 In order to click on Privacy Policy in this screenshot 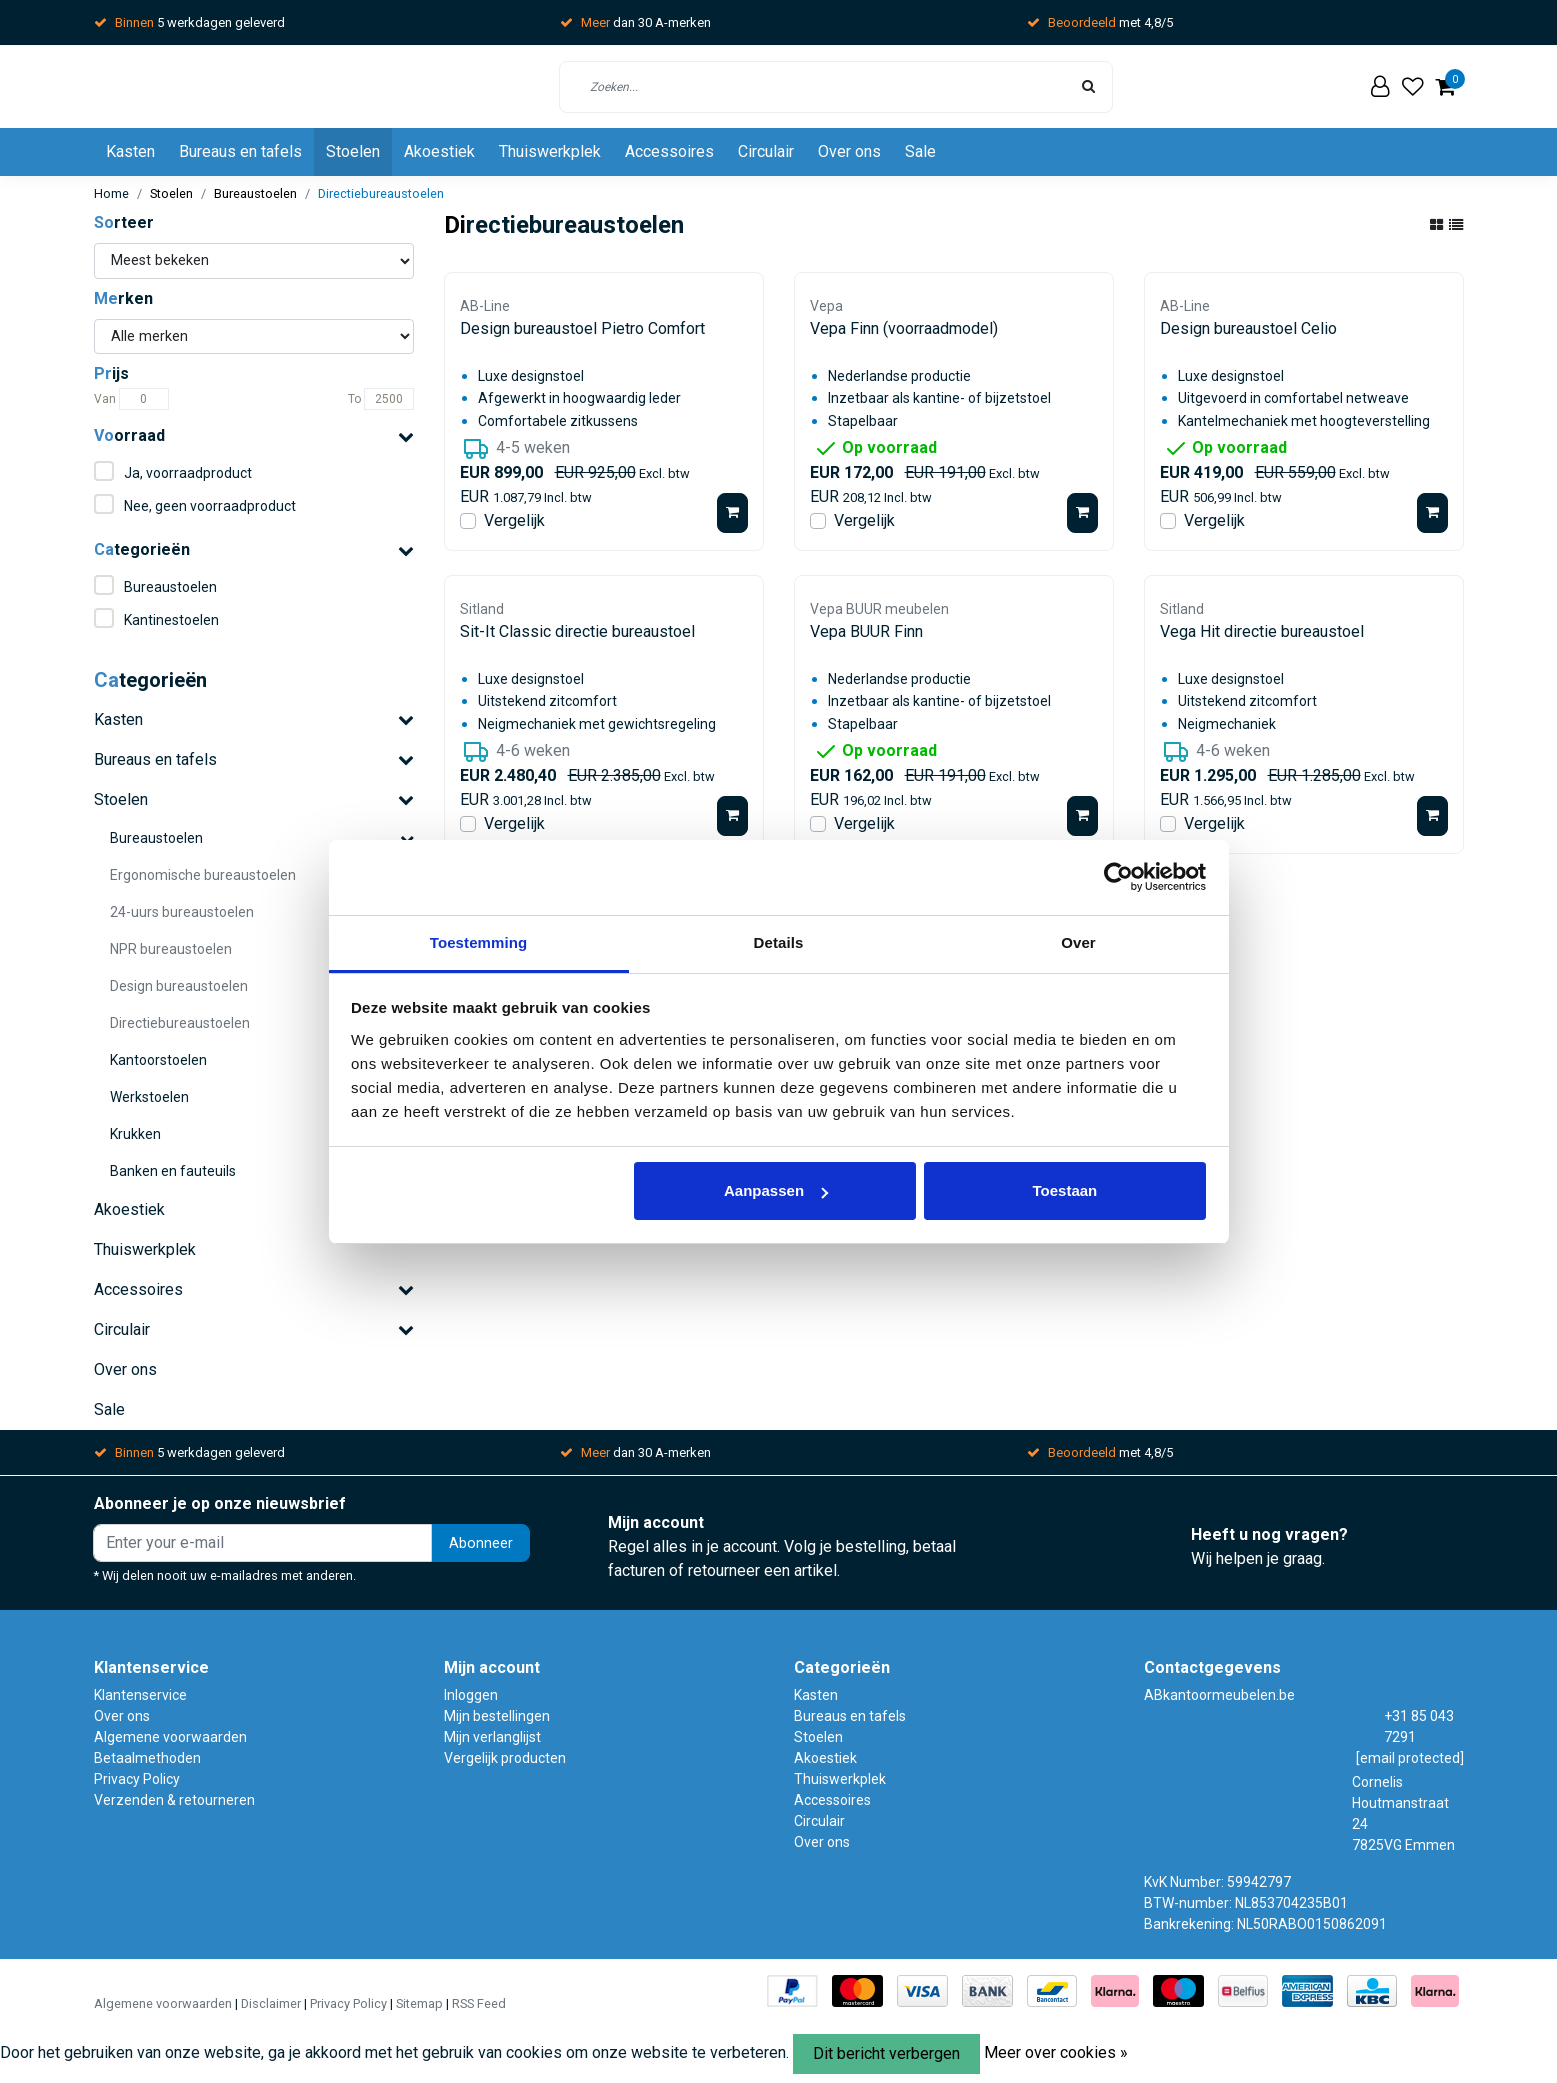, I will do `click(137, 1779)`.